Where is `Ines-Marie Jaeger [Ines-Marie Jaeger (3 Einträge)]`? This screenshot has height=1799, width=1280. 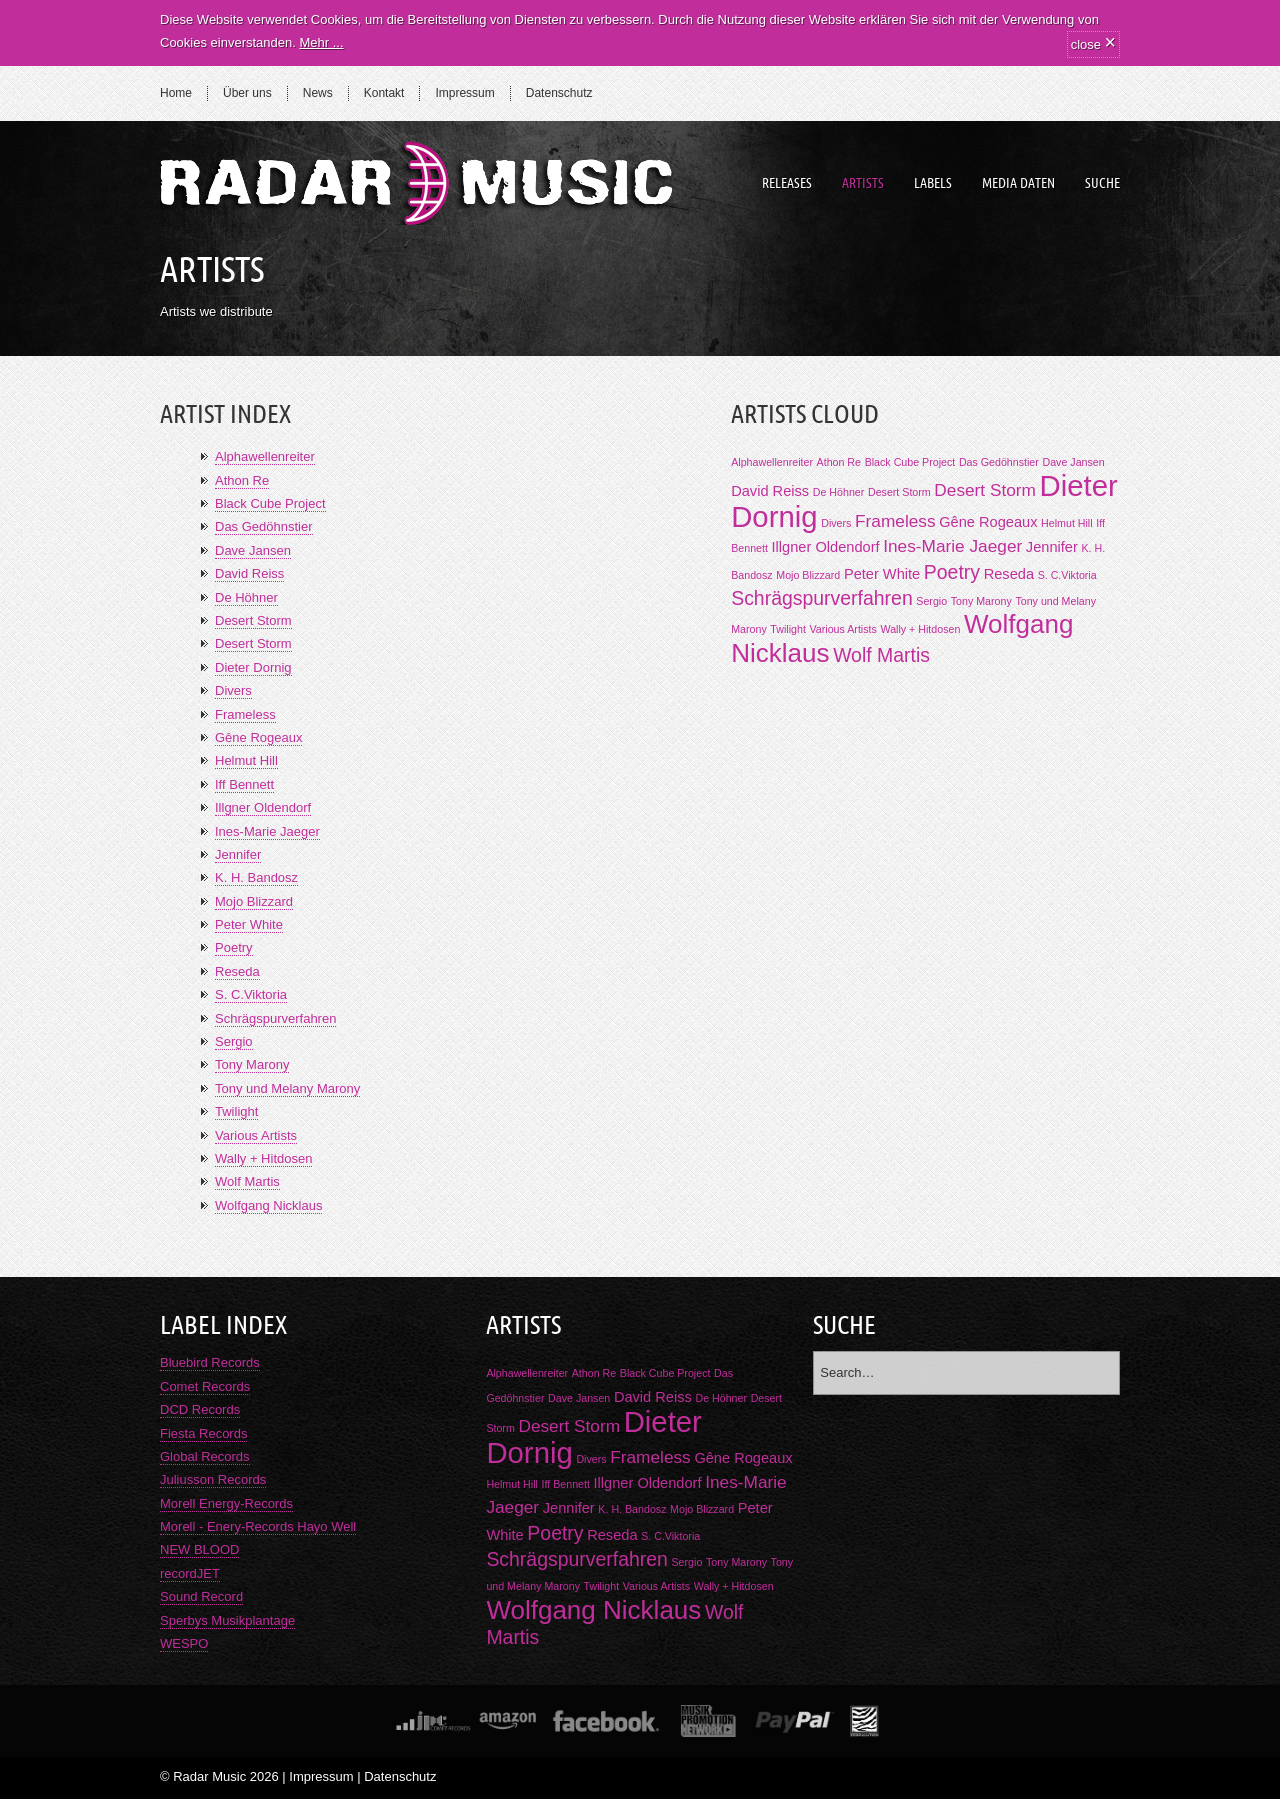
Ines-Marie Jaeger [Ines-Marie Jaeger (3 Einträge)] is located at coordinates (952, 546).